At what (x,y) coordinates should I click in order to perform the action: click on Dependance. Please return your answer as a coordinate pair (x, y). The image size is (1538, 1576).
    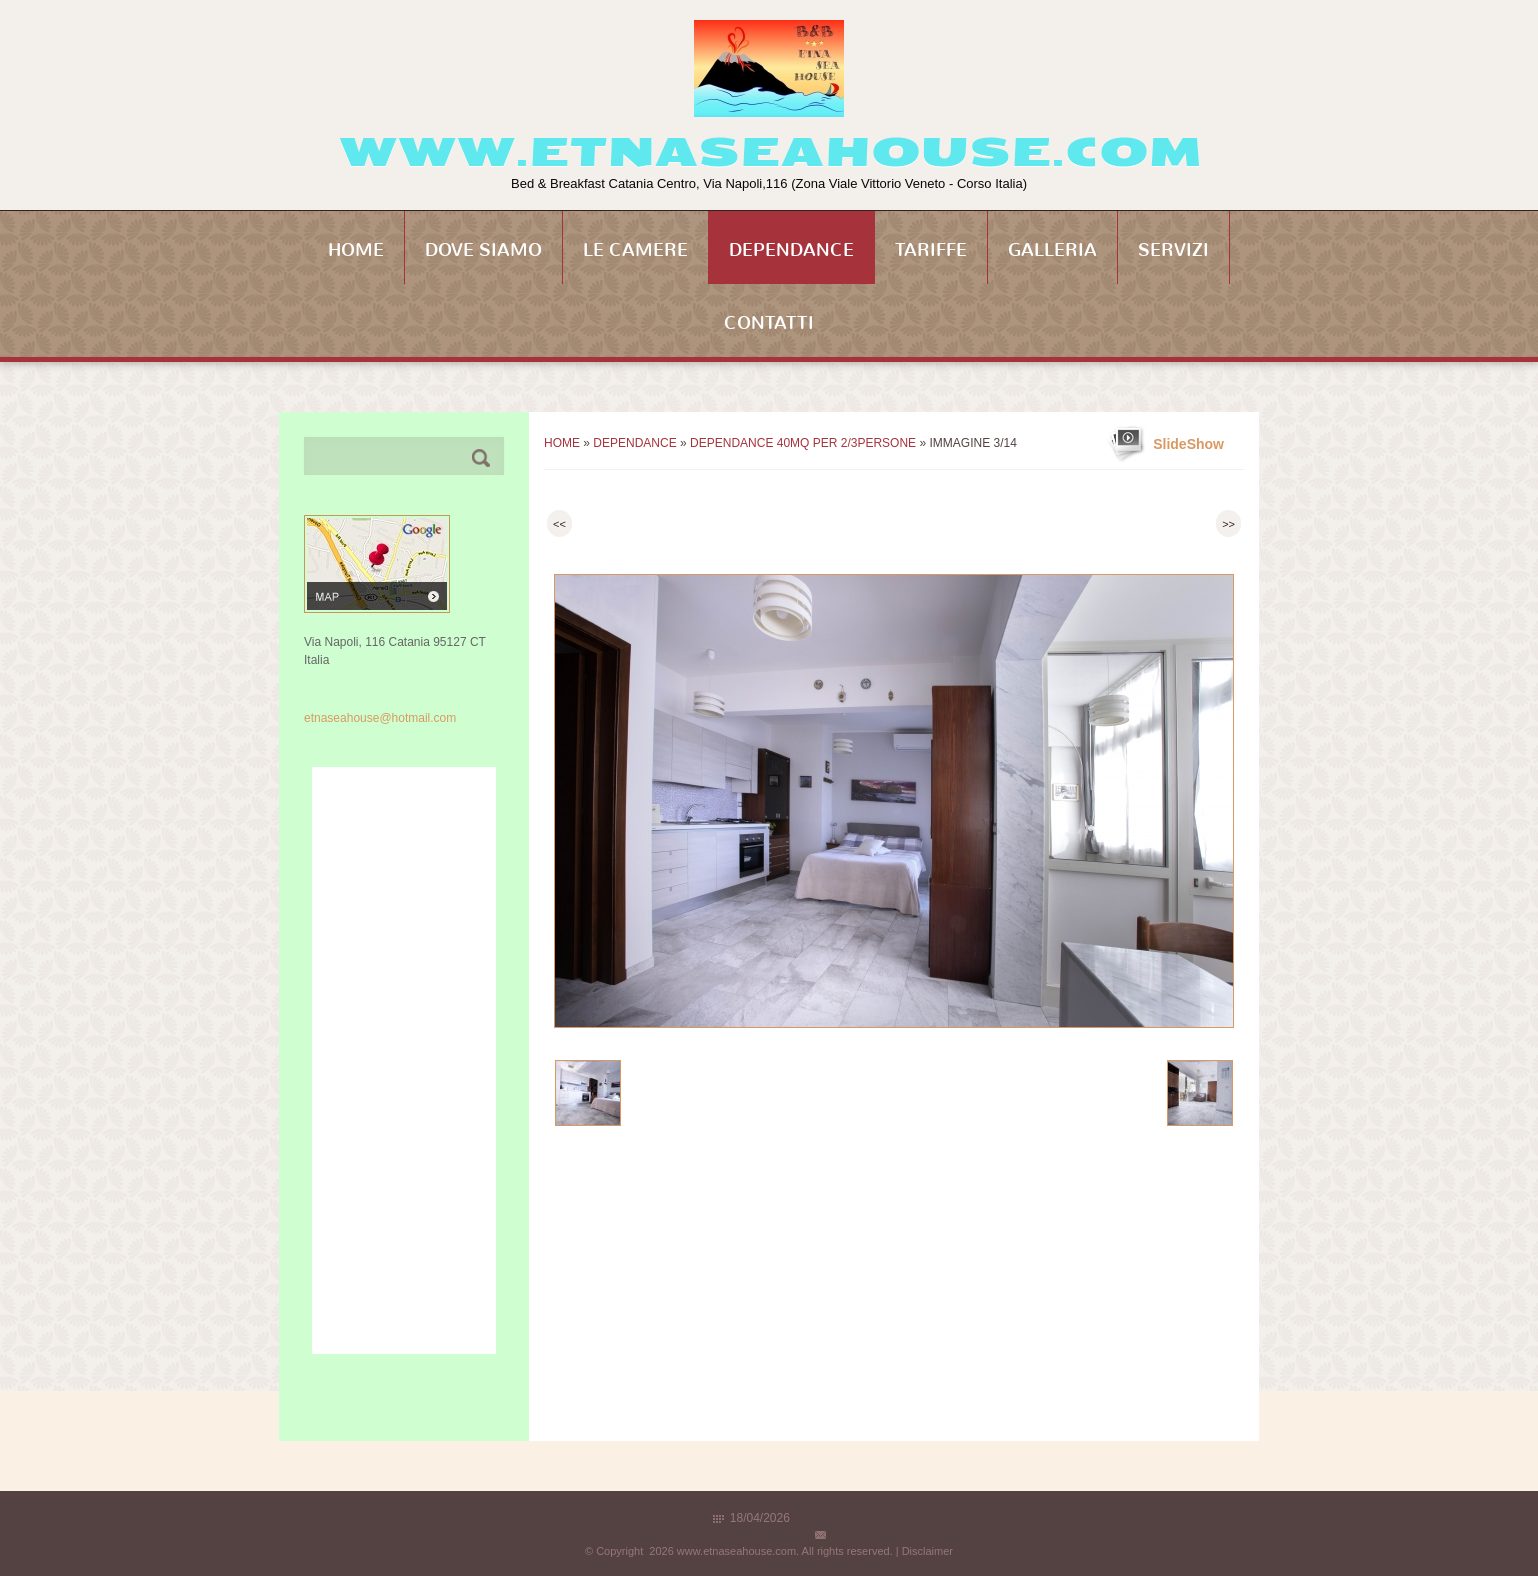
    Looking at the image, I should click on (791, 250).